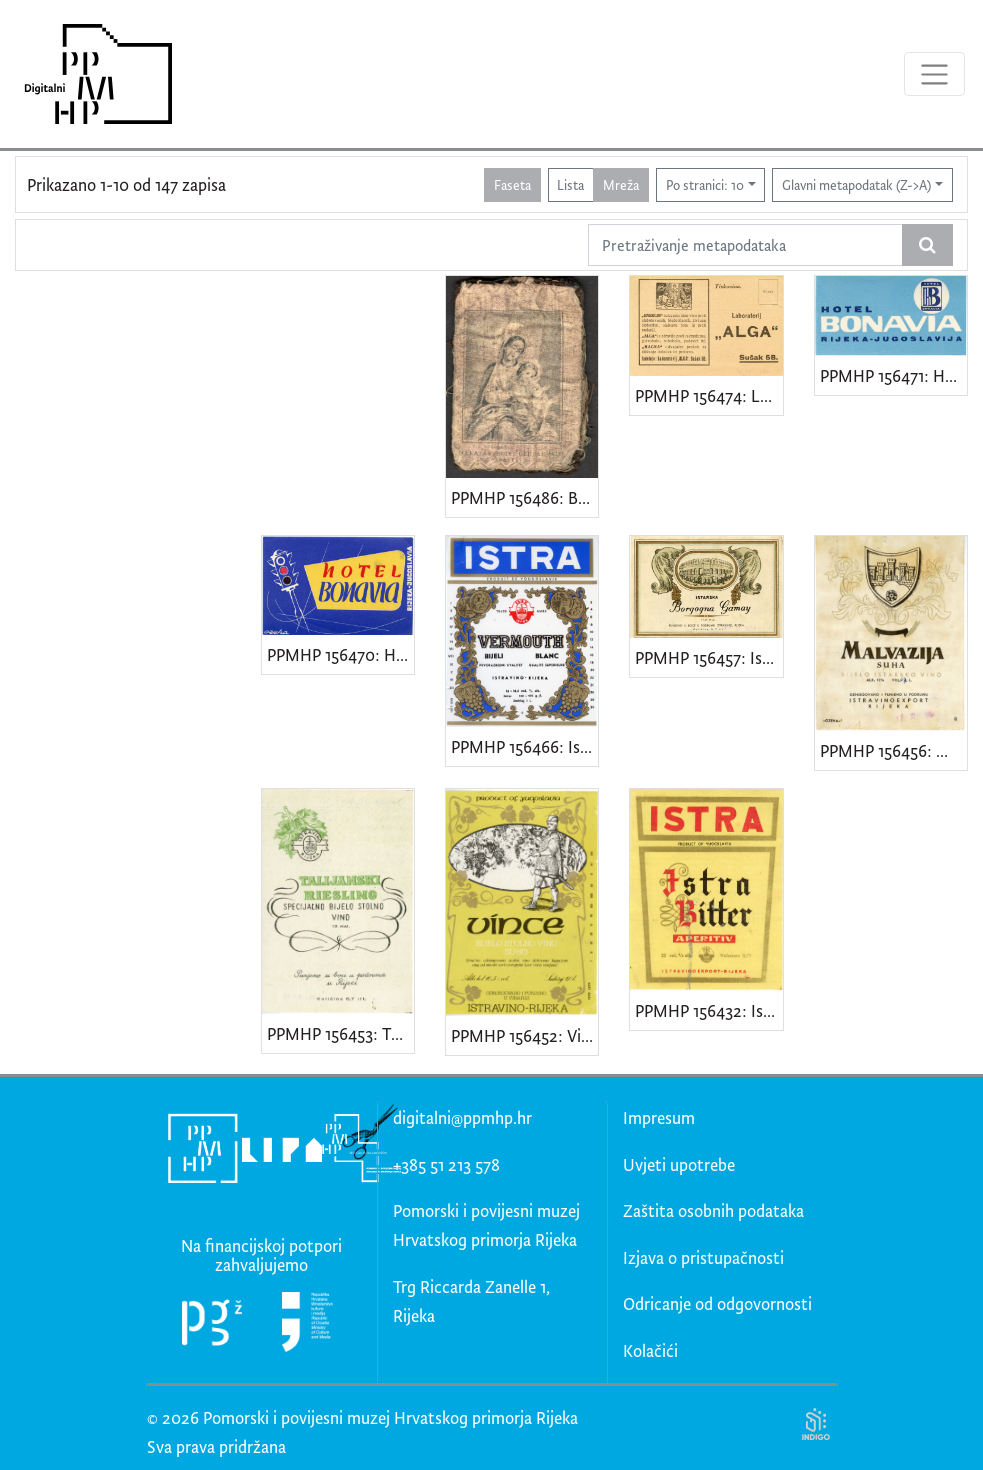 Image resolution: width=983 pixels, height=1470 pixels. I want to click on PPMHP 156466: Istra - Vermouth, so click(524, 746).